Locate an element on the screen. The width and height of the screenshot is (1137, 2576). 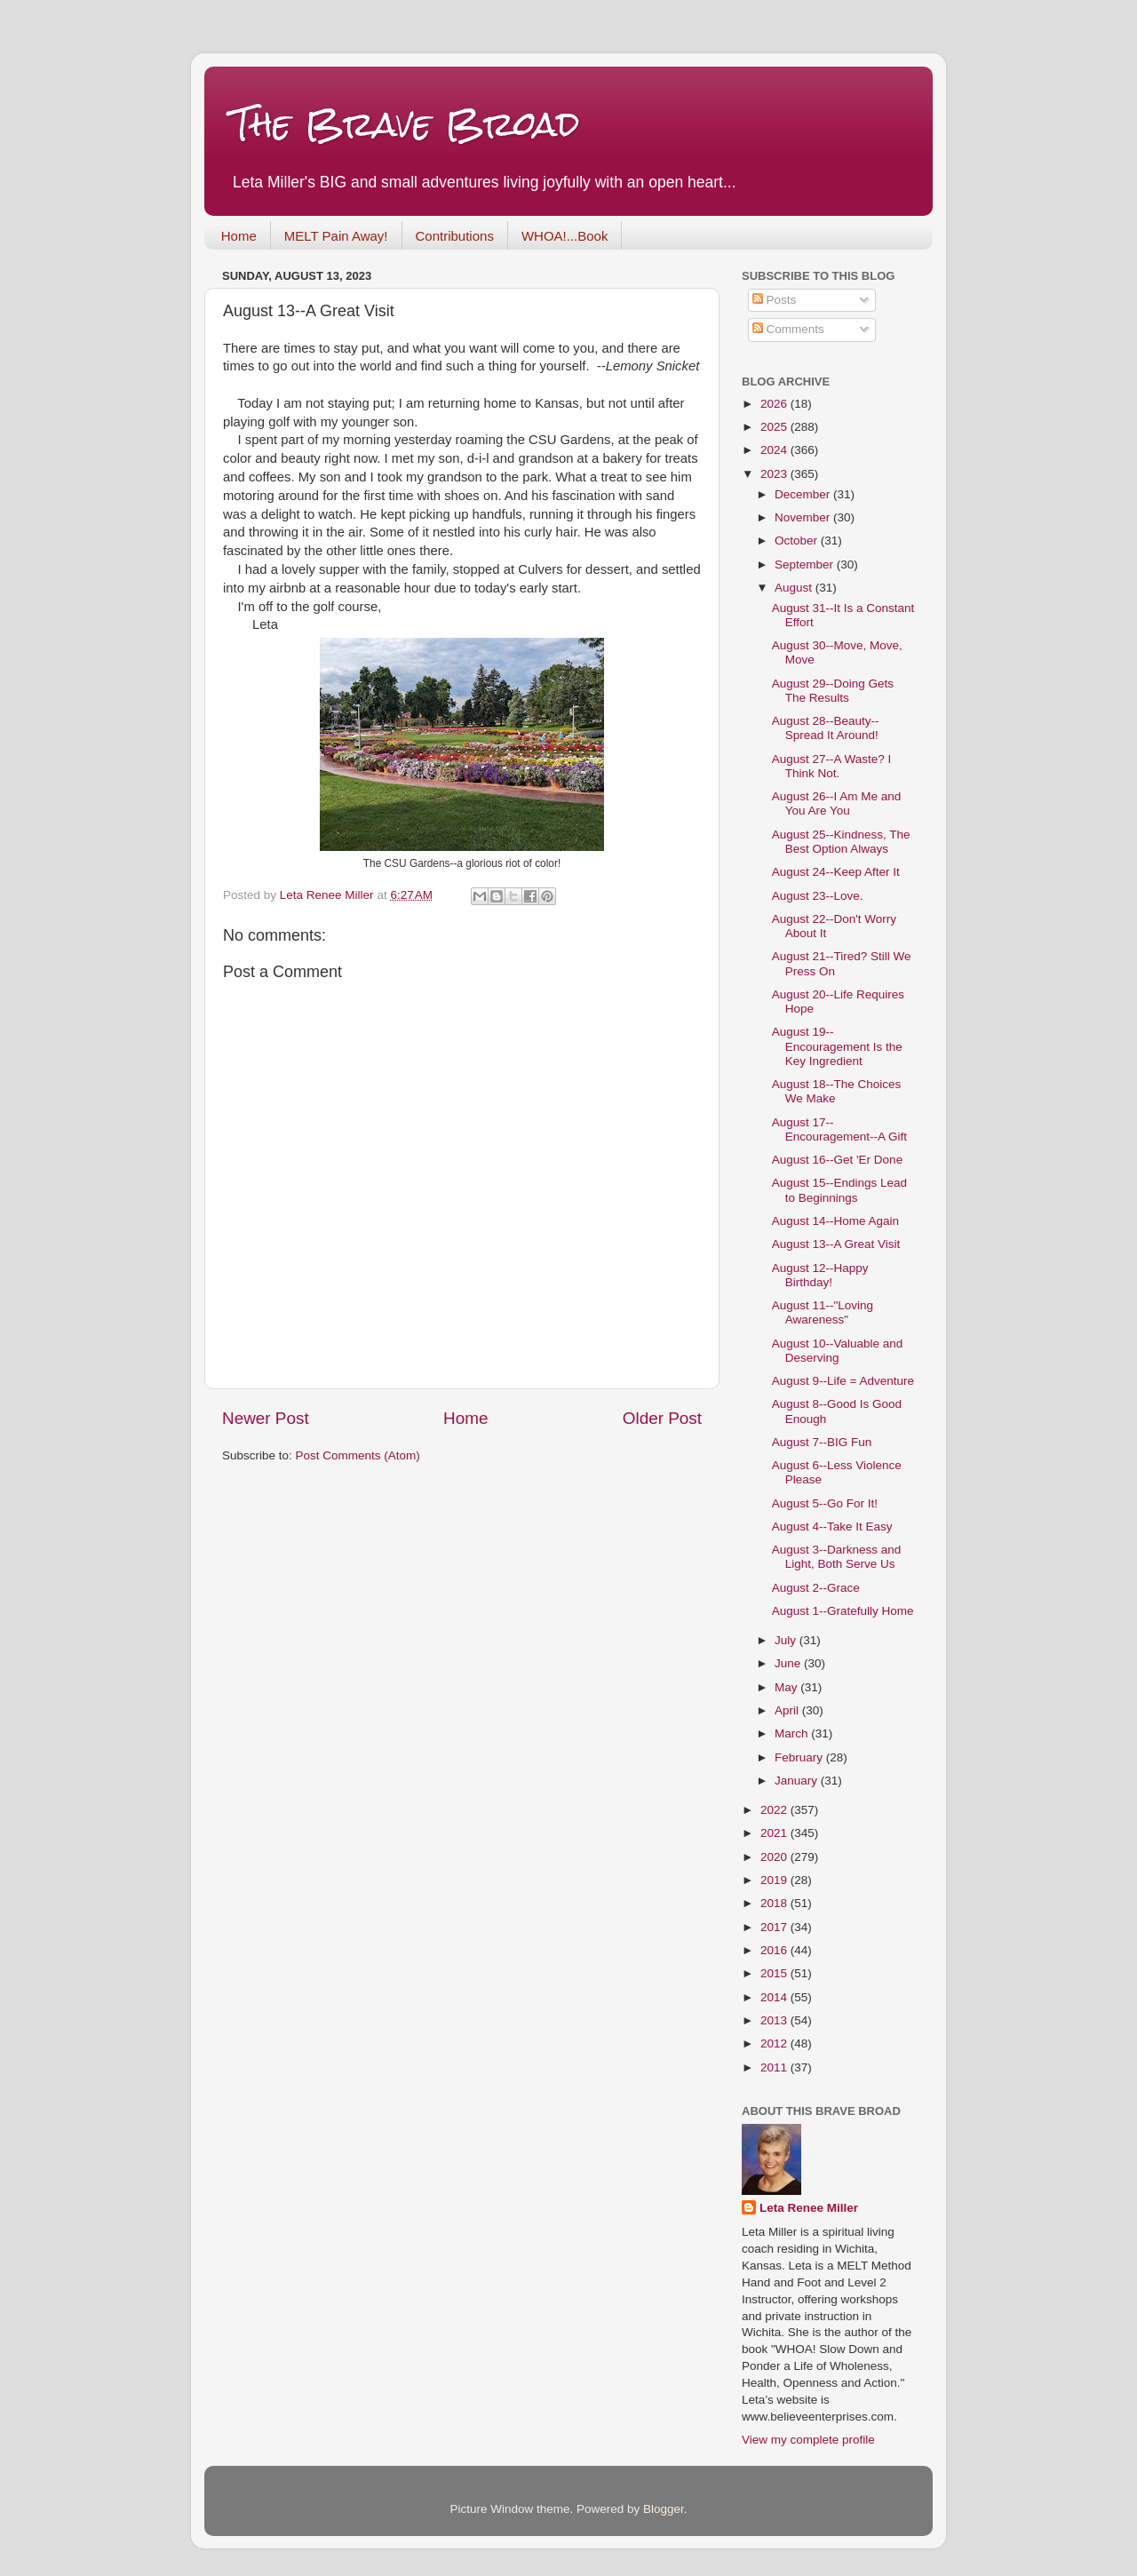
August 10--Valuable and Deserving is located at coordinates (837, 1350).